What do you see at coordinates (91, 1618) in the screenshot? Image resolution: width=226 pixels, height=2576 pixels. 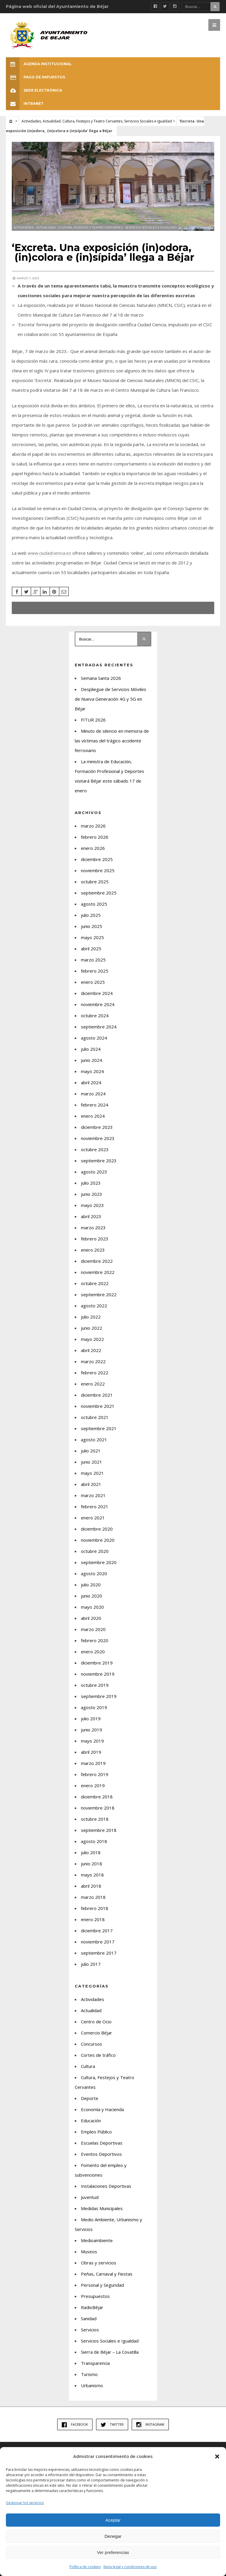 I see `abril 2020` at bounding box center [91, 1618].